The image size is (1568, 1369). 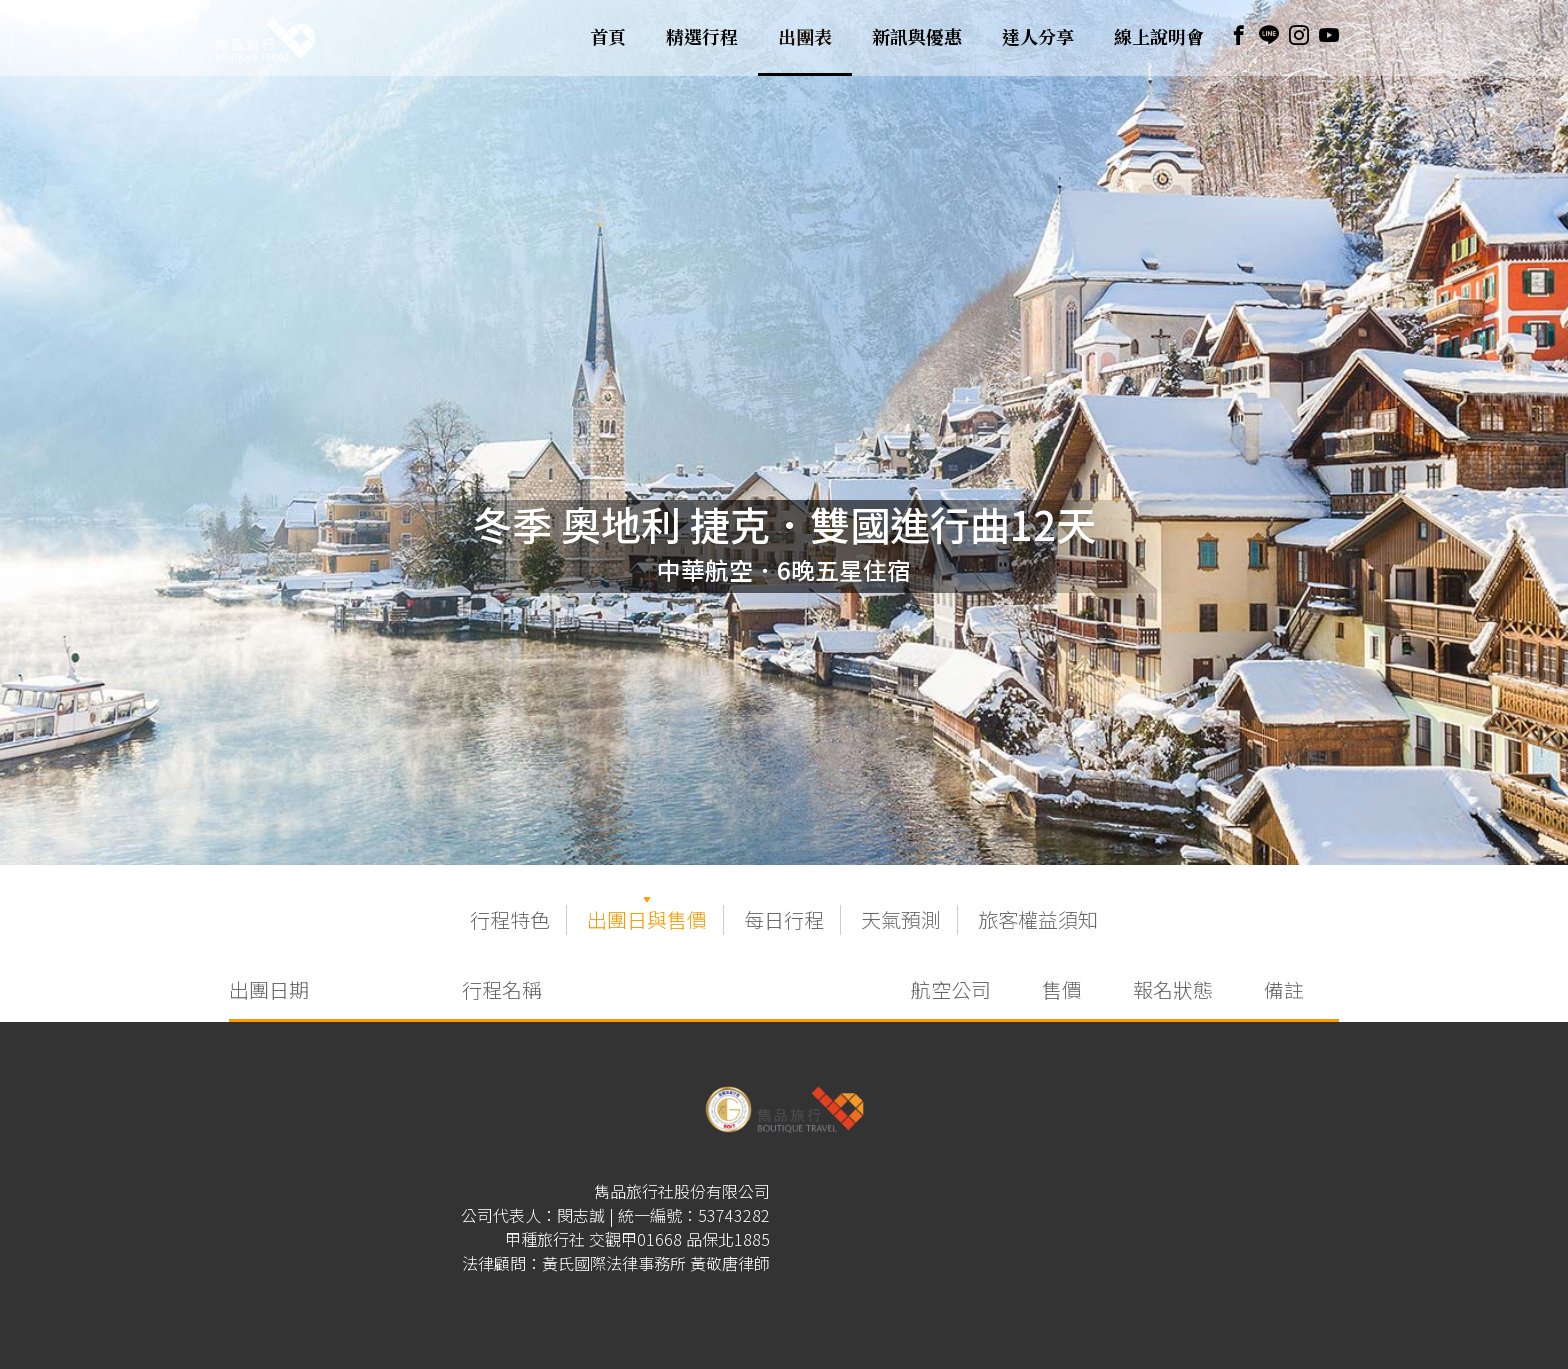 What do you see at coordinates (1038, 919) in the screenshot?
I see `旅客權益須知` at bounding box center [1038, 919].